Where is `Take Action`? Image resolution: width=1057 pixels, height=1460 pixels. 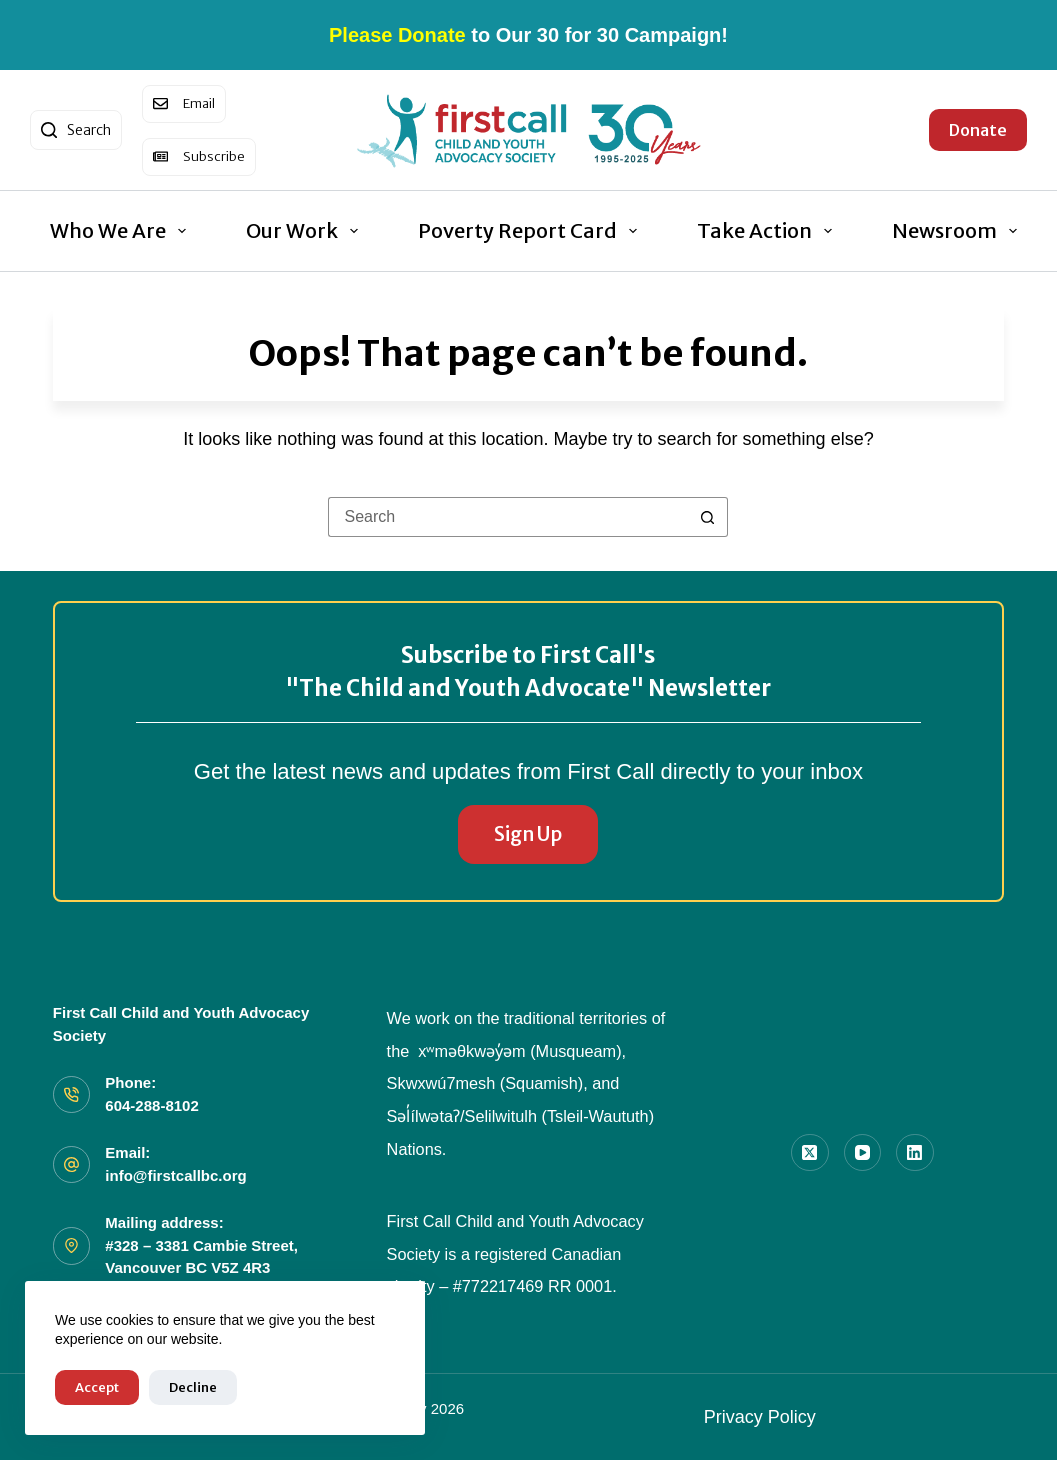
Take Action is located at coordinates (768, 230).